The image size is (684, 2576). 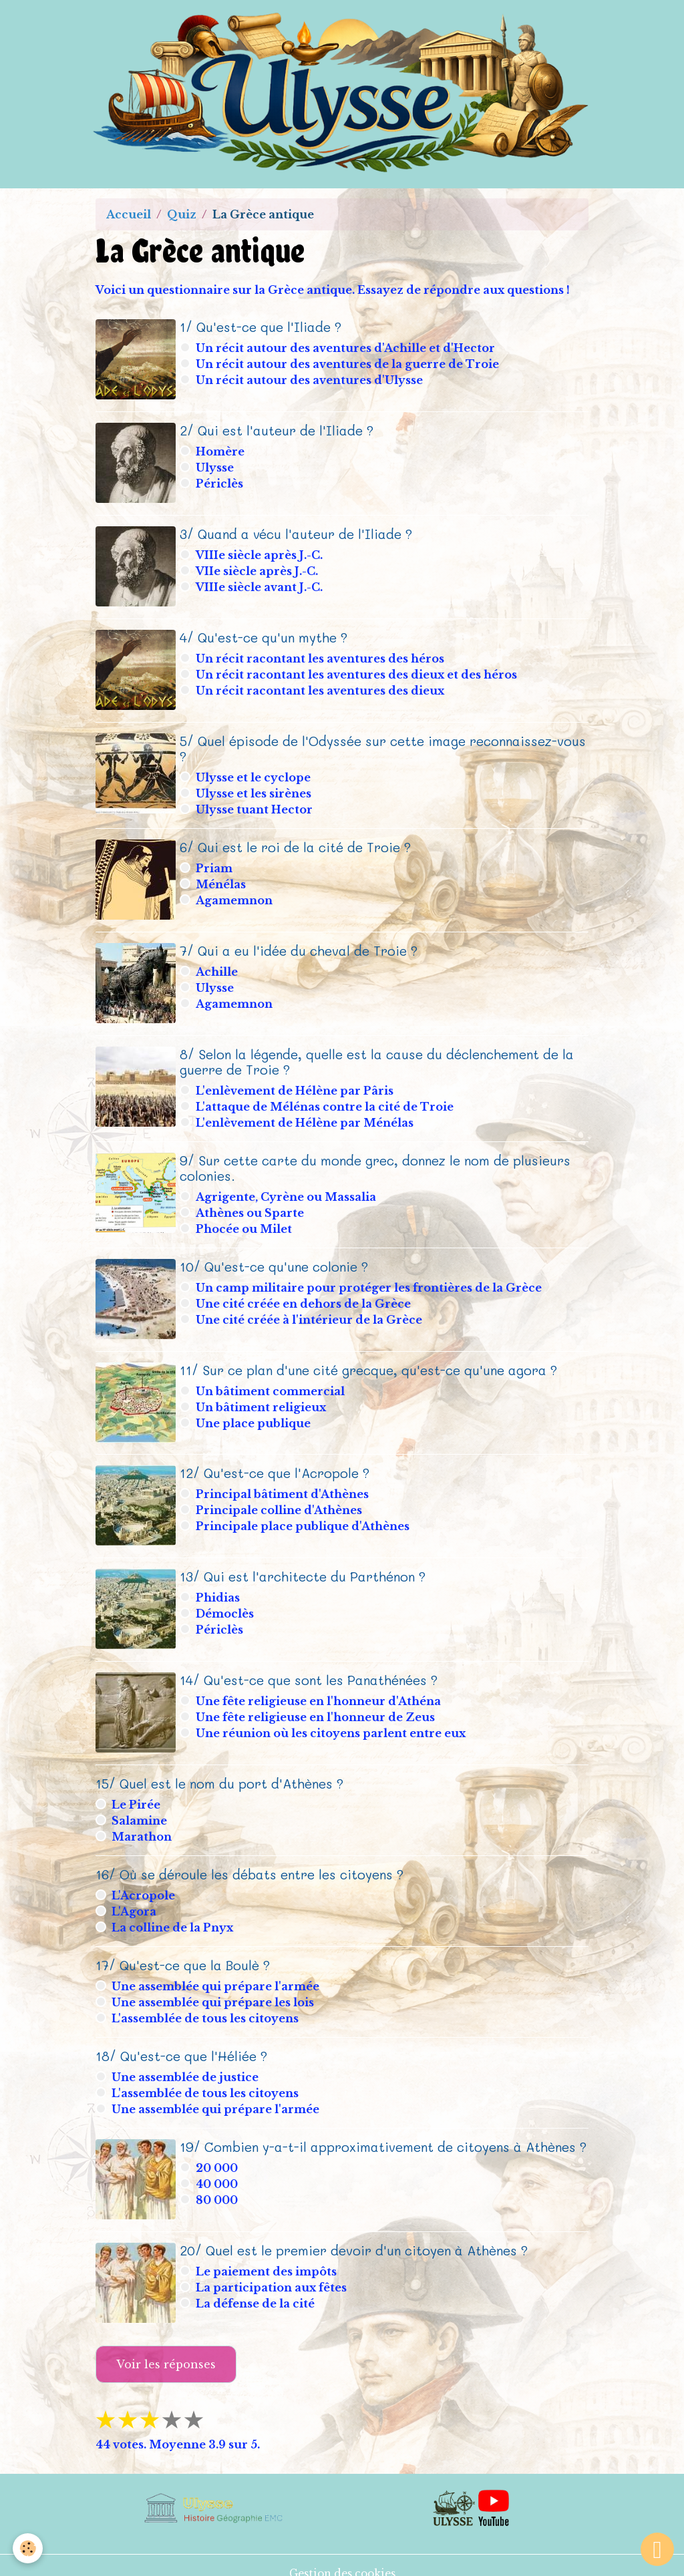 What do you see at coordinates (346, 348) in the screenshot?
I see `Un récit autour des aventures d'Achille et d'Hector` at bounding box center [346, 348].